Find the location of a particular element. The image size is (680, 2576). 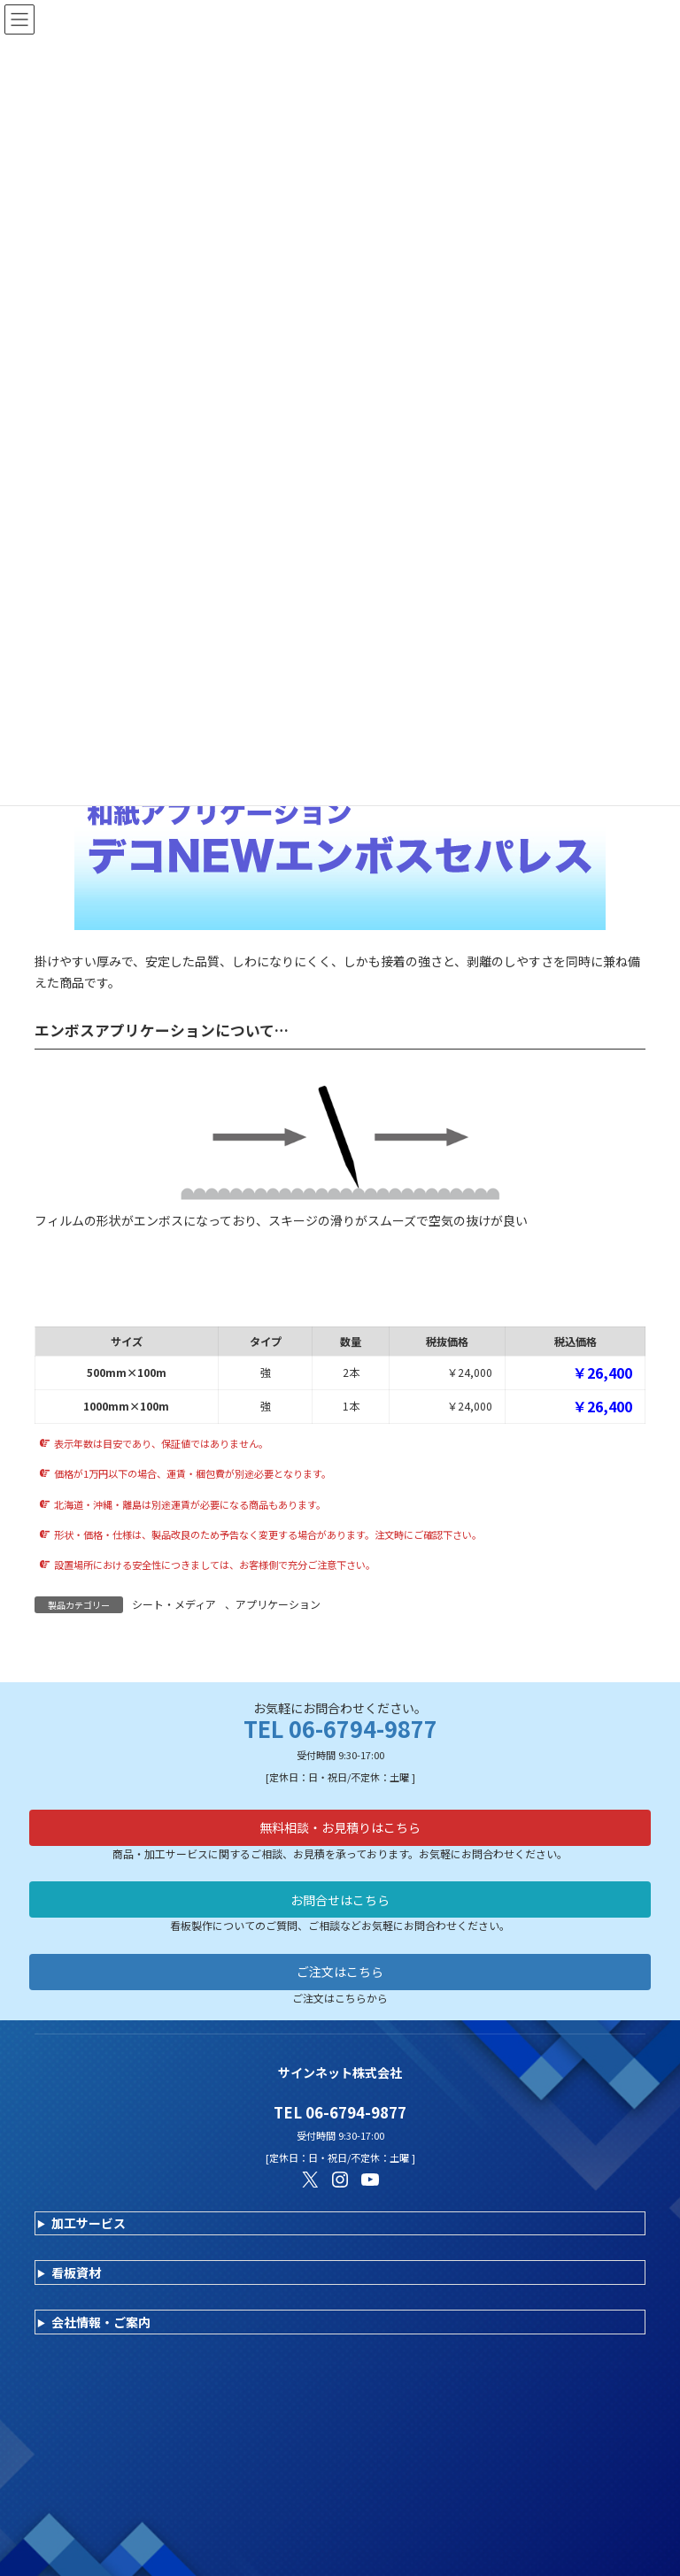

お問合せはこちら is located at coordinates (340, 1900).